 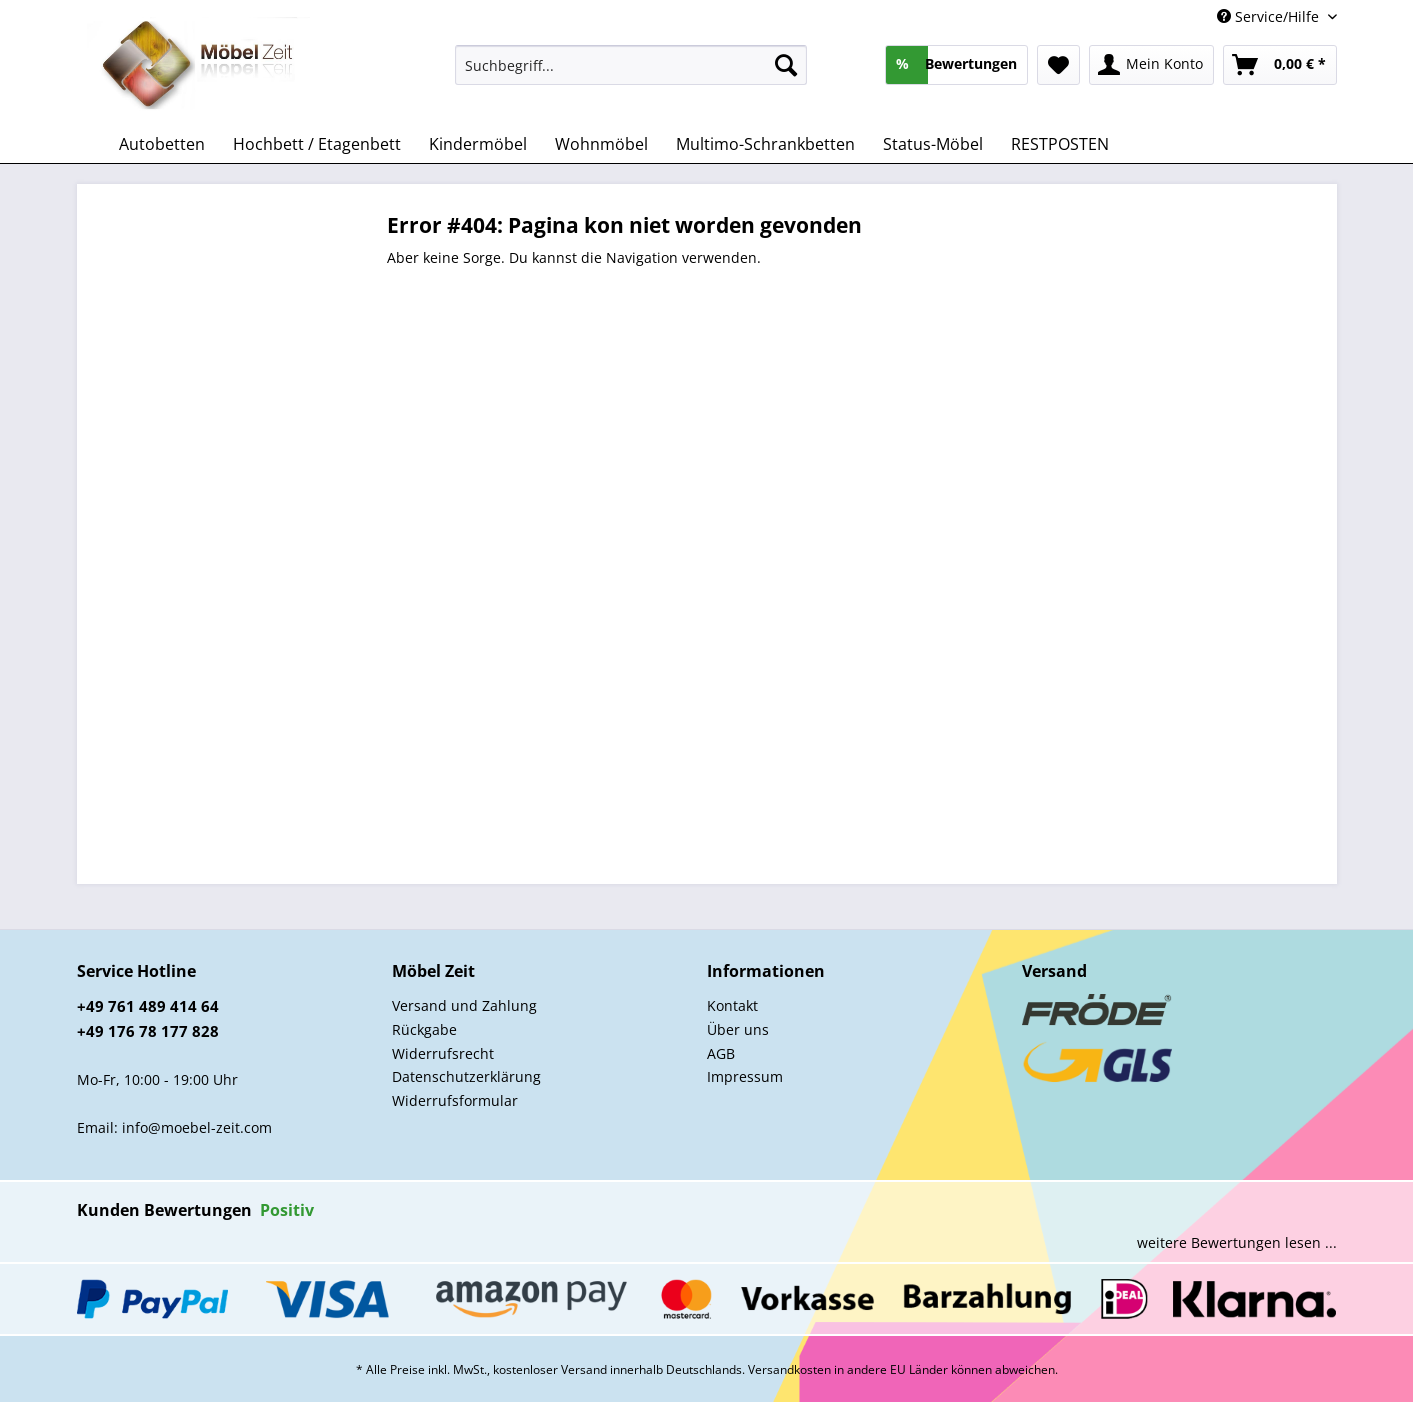 I want to click on Versand und Zahlung, so click(x=464, y=1005).